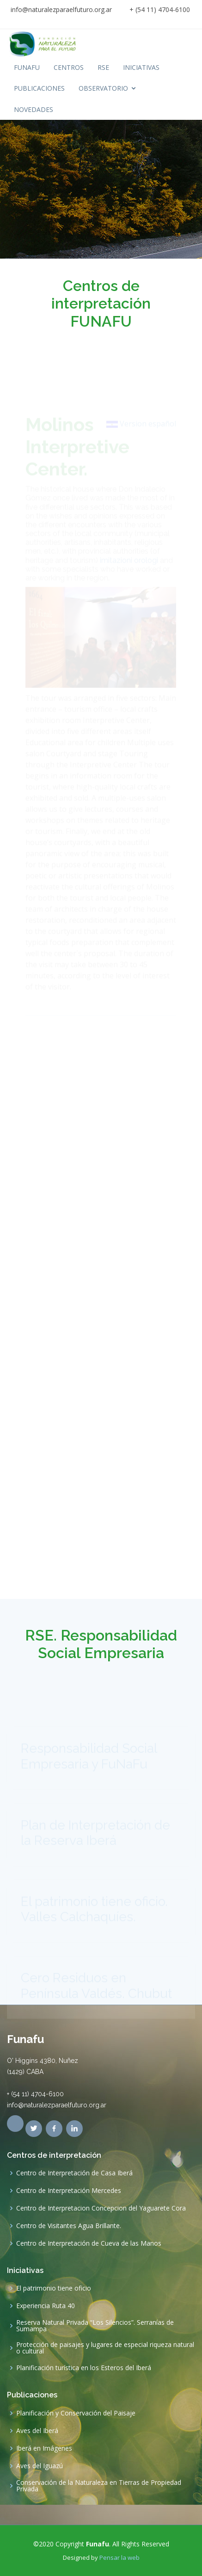 The height and width of the screenshot is (2576, 202). What do you see at coordinates (69, 67) in the screenshot?
I see `CENTROS` at bounding box center [69, 67].